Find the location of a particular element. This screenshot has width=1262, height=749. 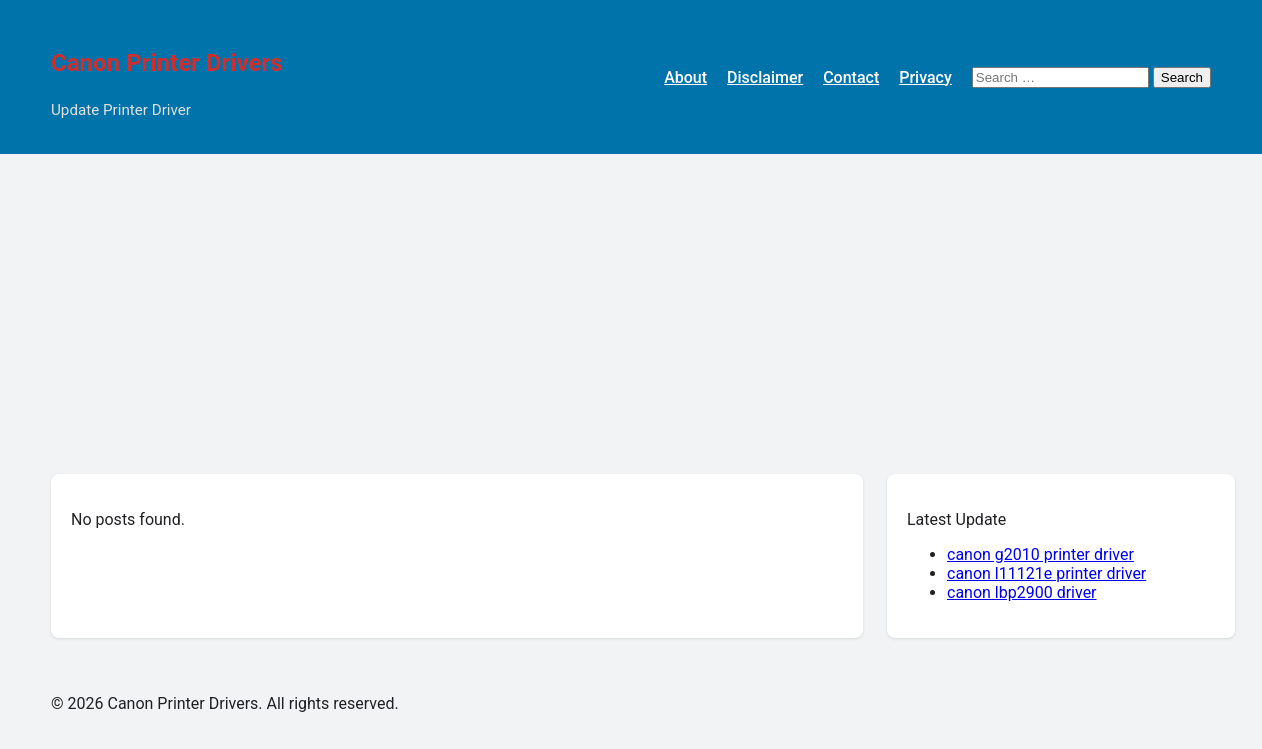

About is located at coordinates (685, 77).